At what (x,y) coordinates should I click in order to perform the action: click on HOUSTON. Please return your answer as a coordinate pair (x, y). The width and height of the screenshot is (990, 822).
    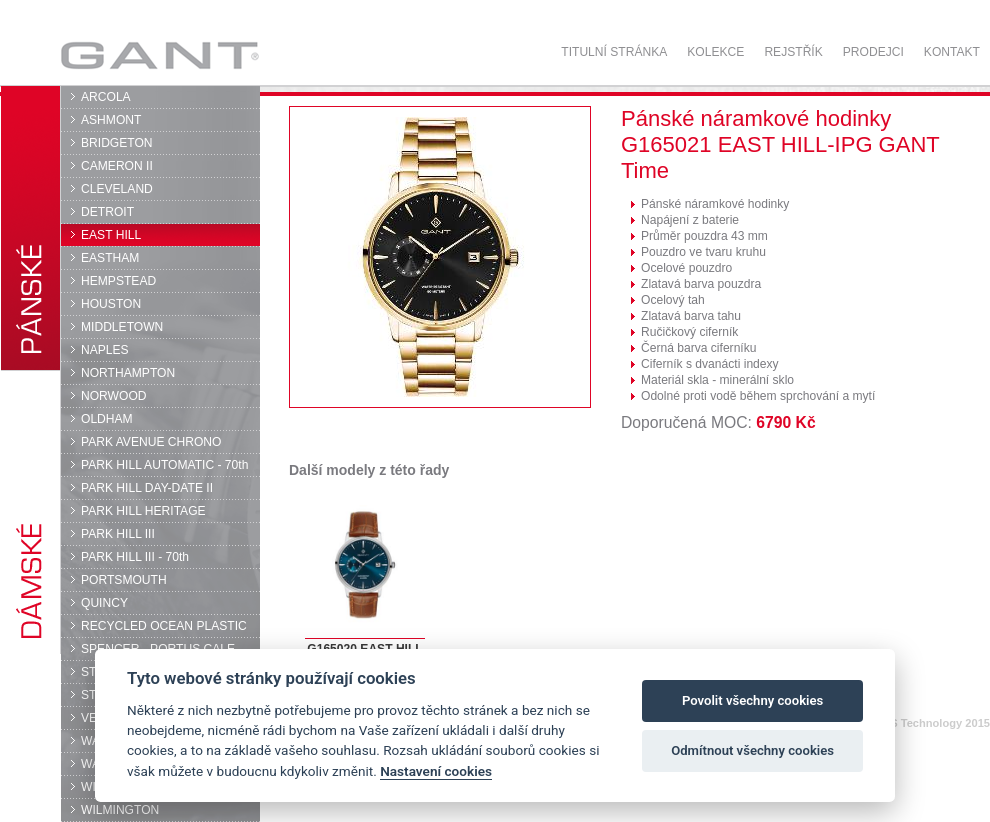
    Looking at the image, I should click on (111, 304).